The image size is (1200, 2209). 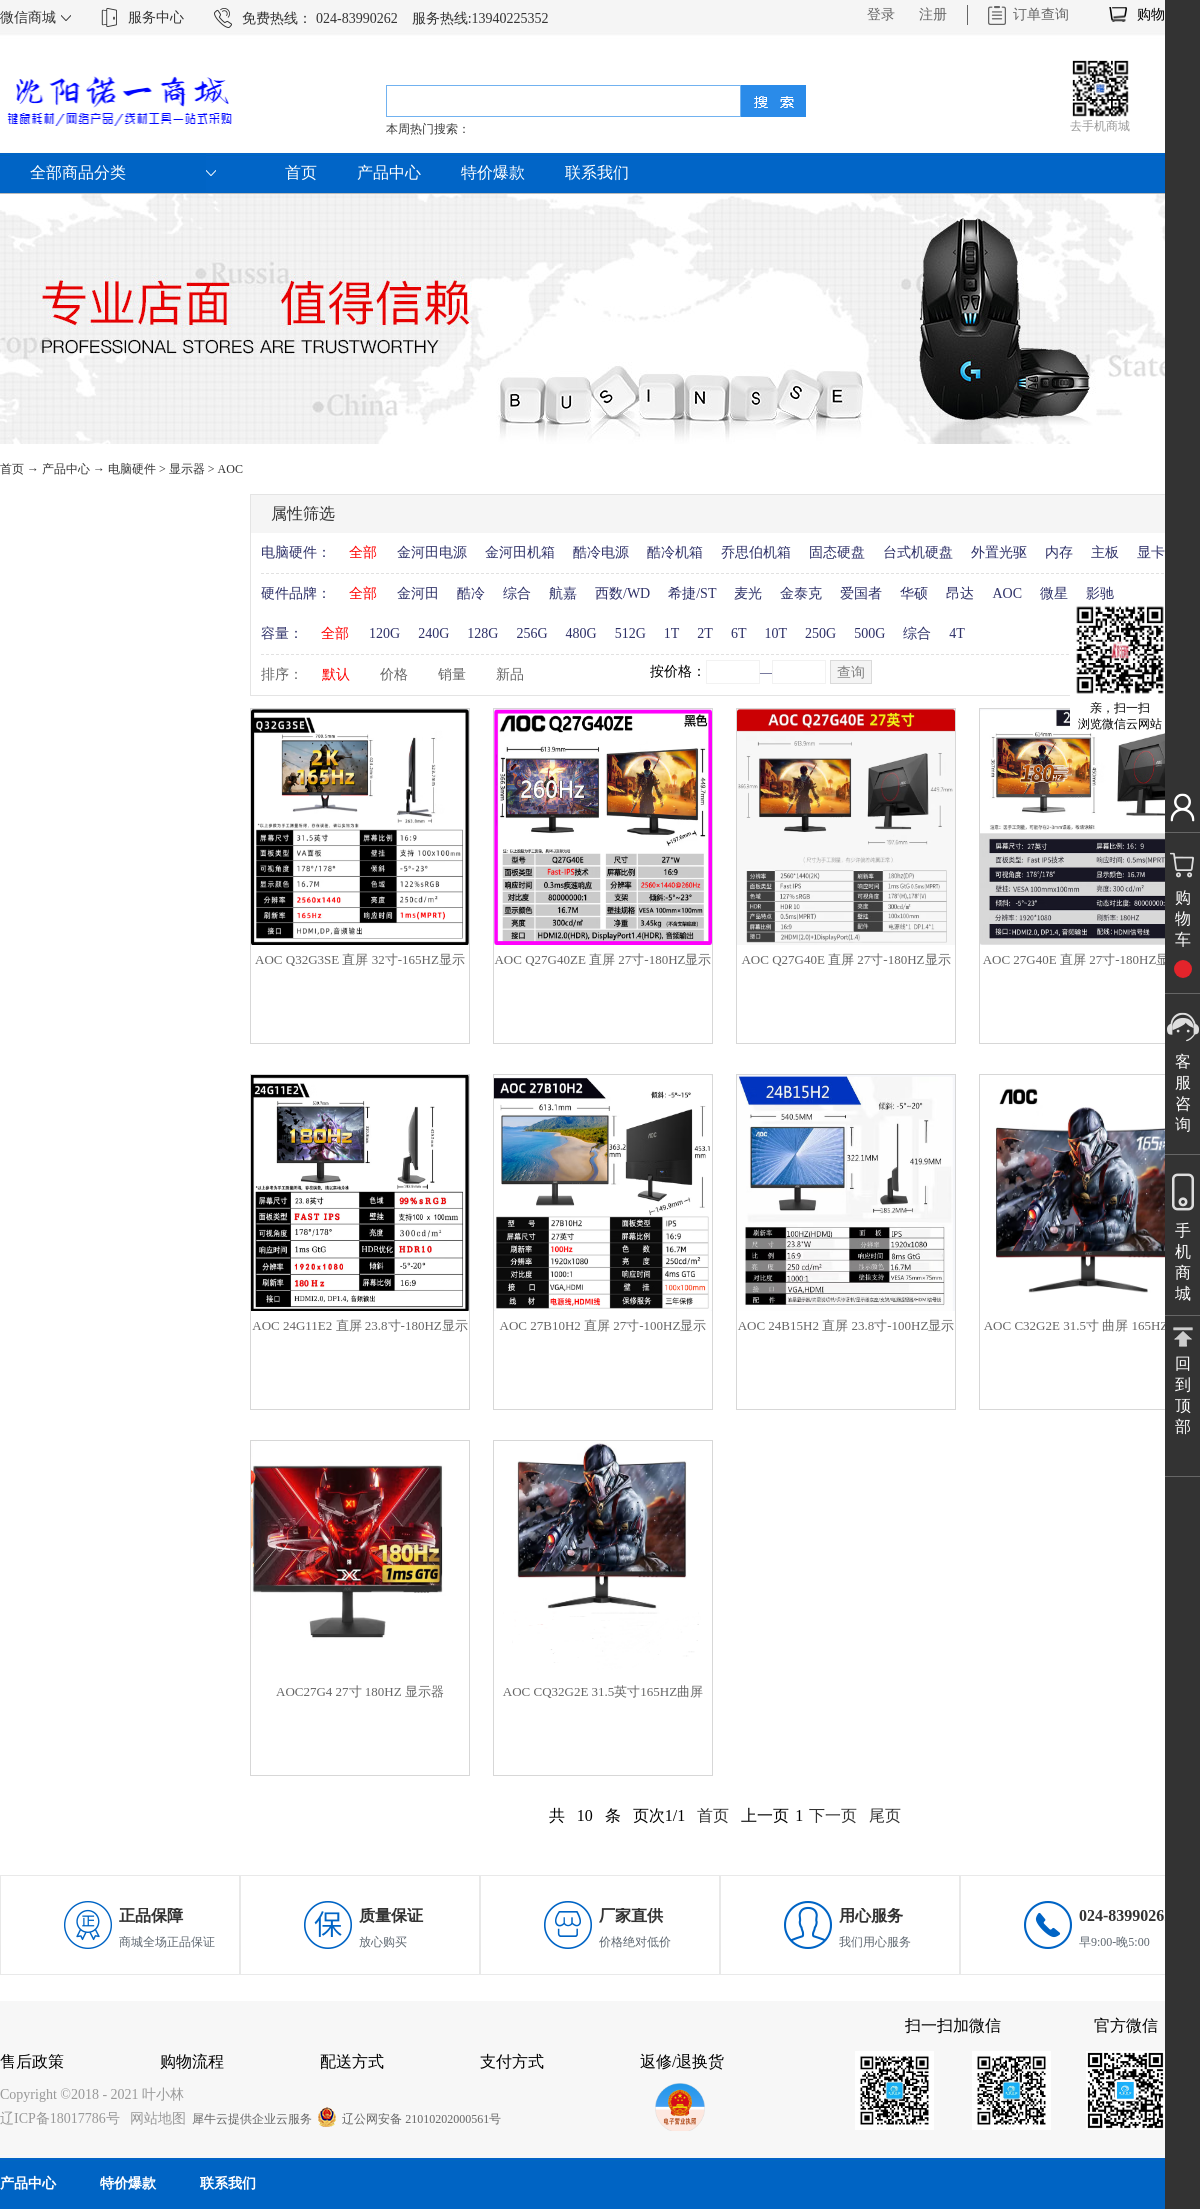 What do you see at coordinates (360, 1691) in the screenshot?
I see `AOC27G4 27寸 180HZ 显示器` at bounding box center [360, 1691].